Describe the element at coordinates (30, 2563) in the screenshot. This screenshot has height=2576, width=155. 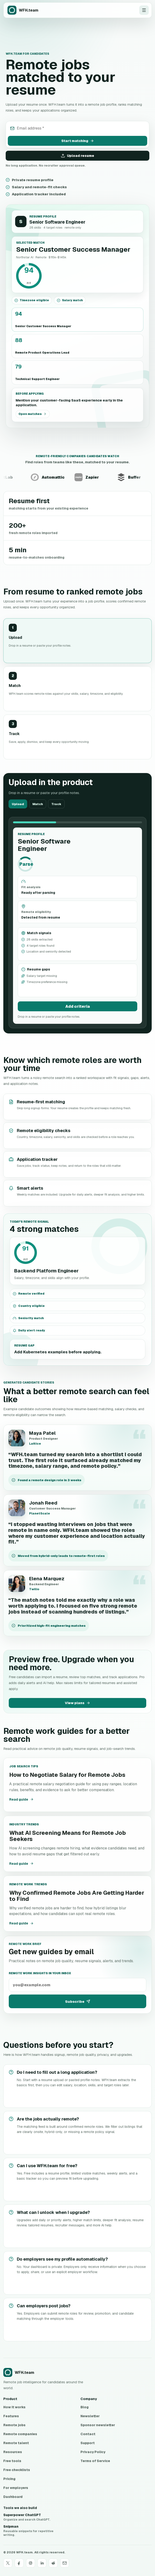
I see `[WFH.team Instagram]` at that location.